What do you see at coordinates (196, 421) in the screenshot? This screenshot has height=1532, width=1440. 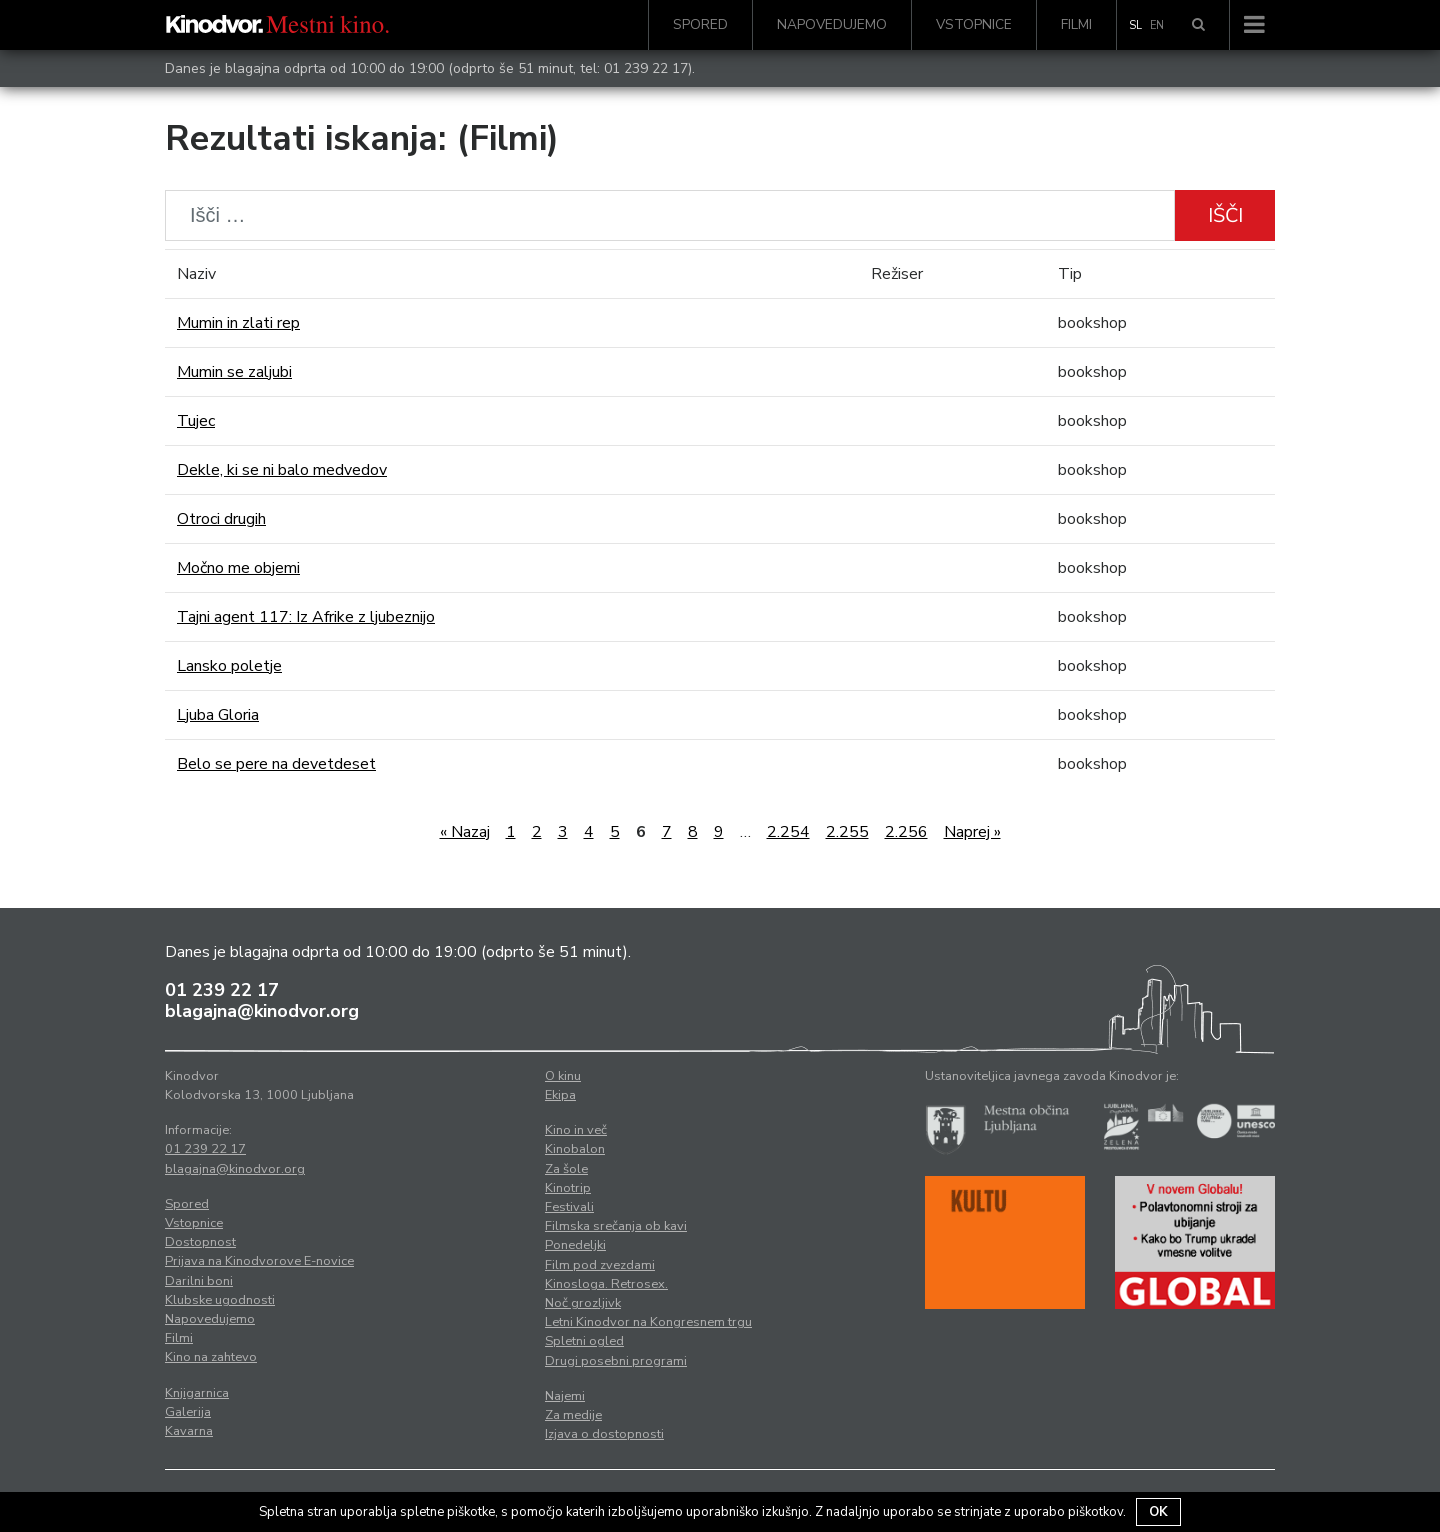 I see `Tujec` at bounding box center [196, 421].